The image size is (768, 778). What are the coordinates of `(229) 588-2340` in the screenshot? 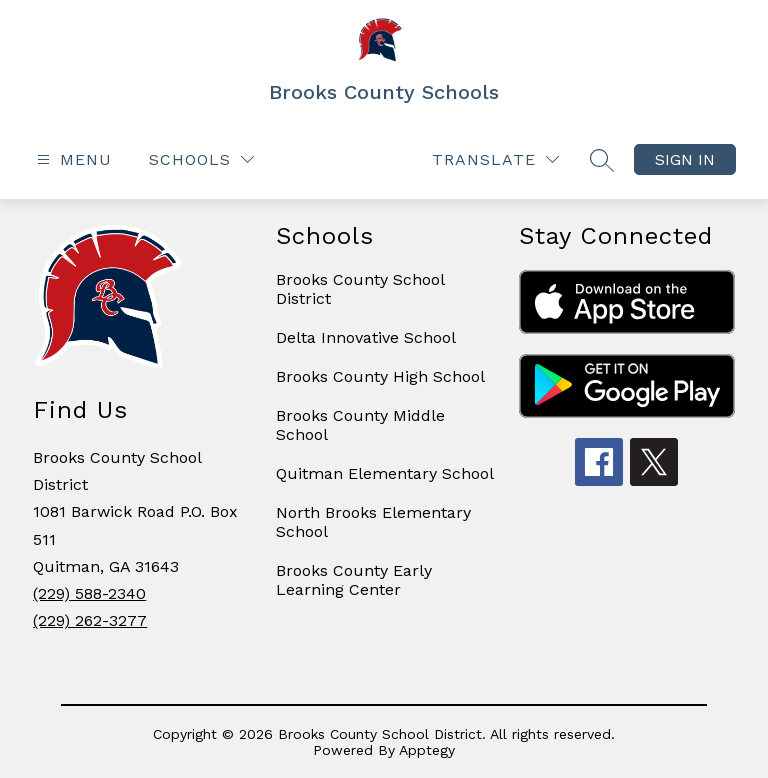 It's located at (89, 593).